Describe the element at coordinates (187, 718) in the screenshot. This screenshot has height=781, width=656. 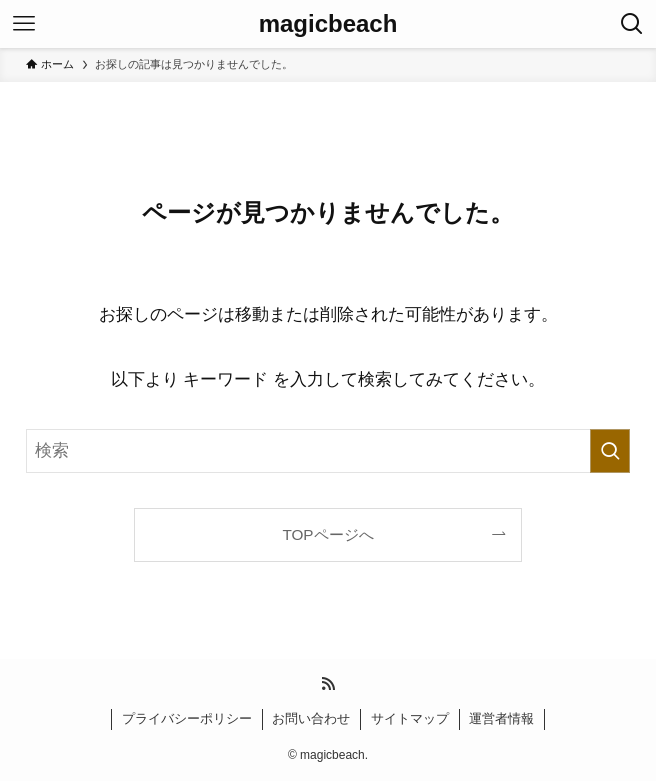
I see `プライバシーポリシー` at that location.